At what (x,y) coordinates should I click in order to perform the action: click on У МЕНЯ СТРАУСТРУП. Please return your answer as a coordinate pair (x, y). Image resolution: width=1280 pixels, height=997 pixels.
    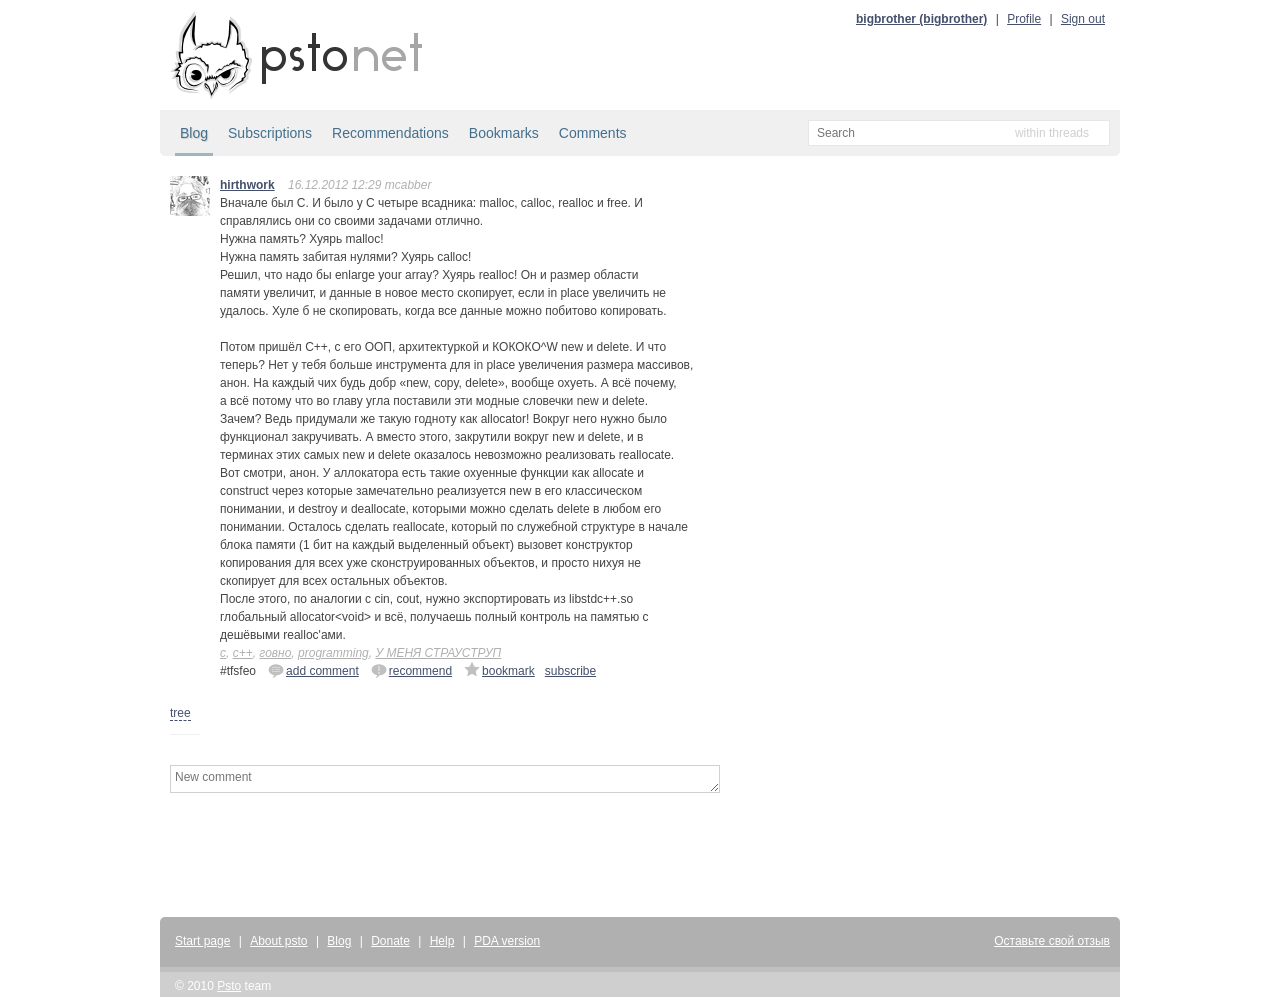
    Looking at the image, I should click on (438, 653).